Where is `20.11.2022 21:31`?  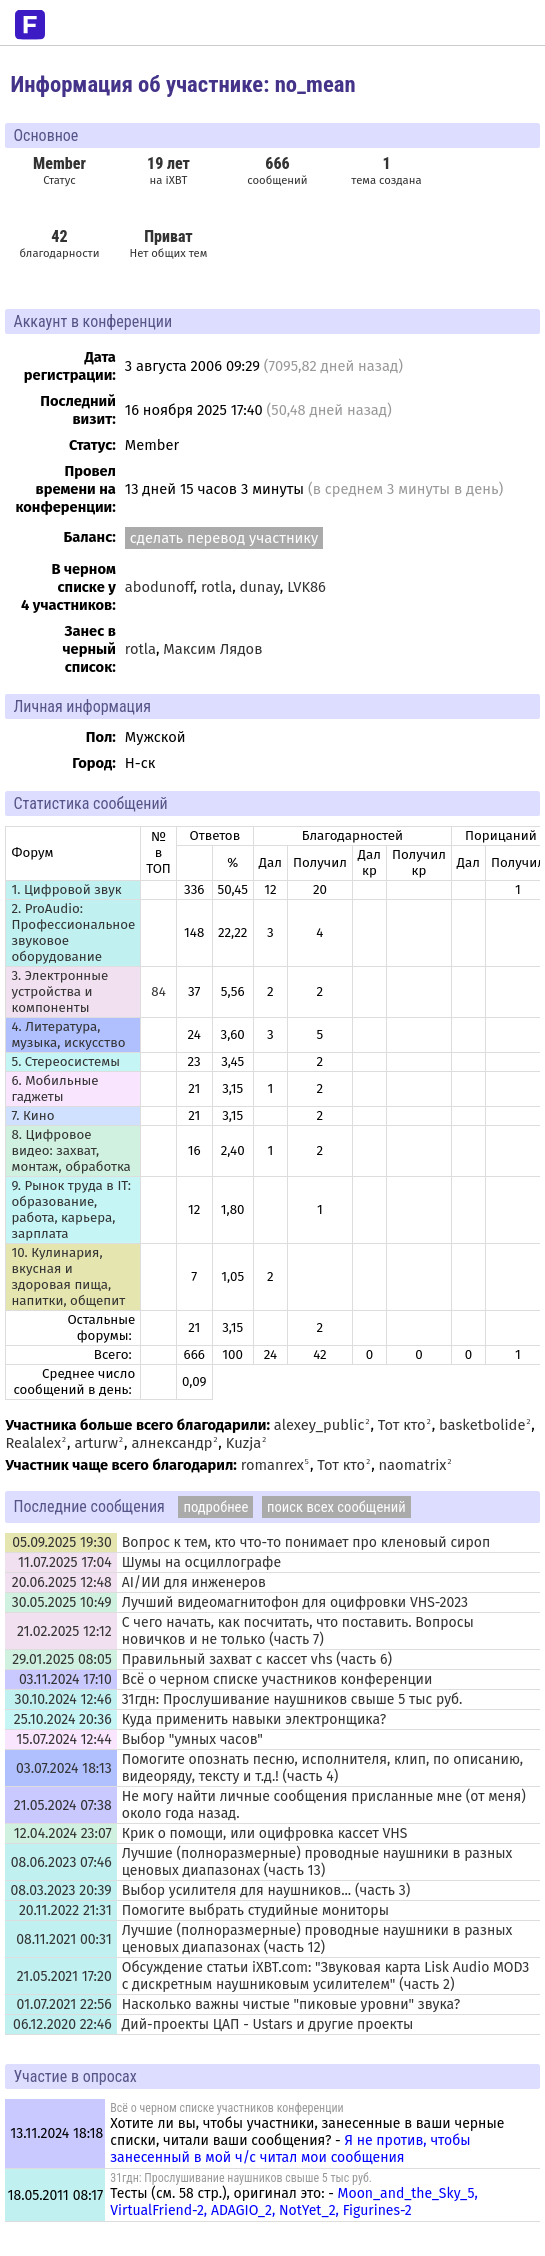
20.11.2022 21:31 is located at coordinates (65, 1910).